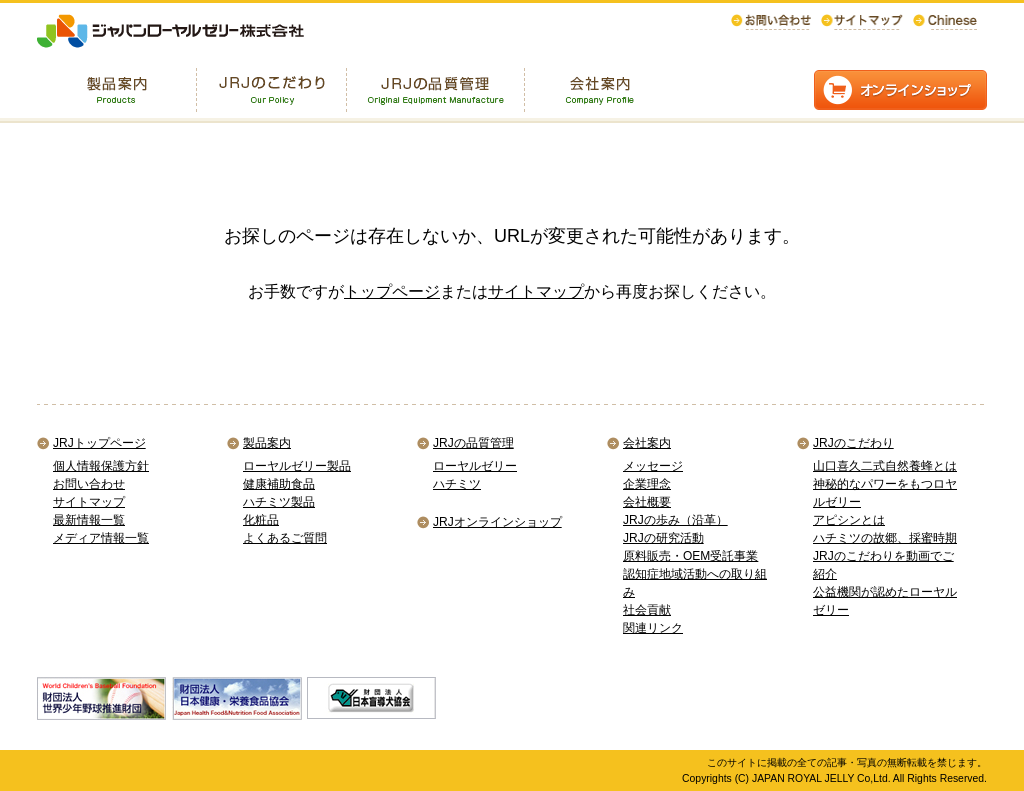 The height and width of the screenshot is (791, 1024). Describe the element at coordinates (885, 466) in the screenshot. I see `山口喜久二式自然養蜂とは` at that location.